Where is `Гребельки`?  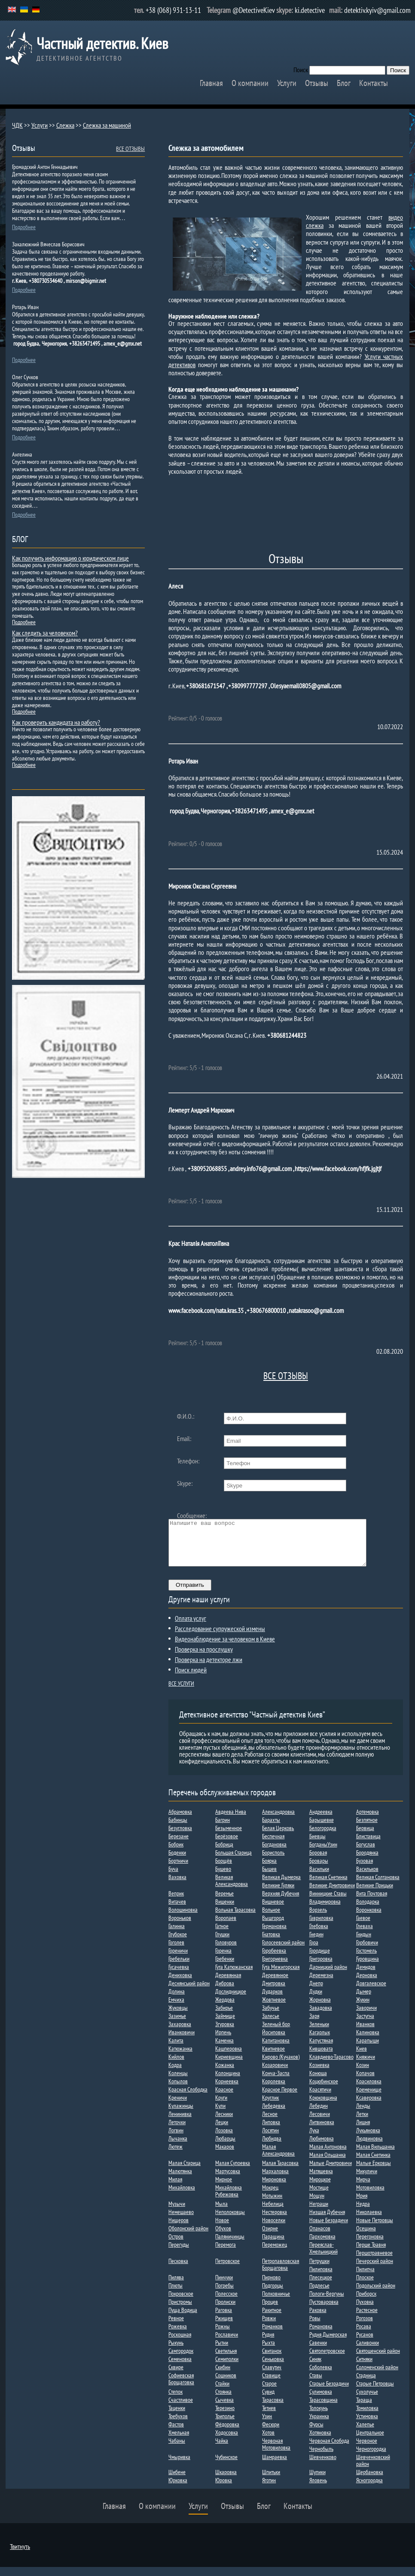 Гребельки is located at coordinates (178, 1968).